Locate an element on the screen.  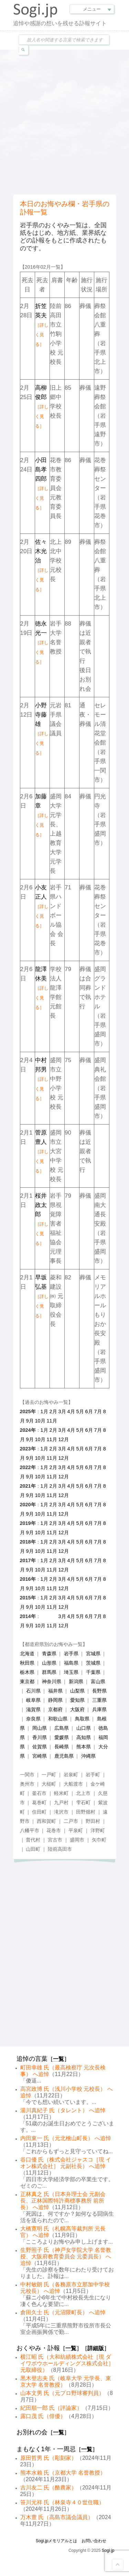
Goto Top is located at coordinates (117, 2564).